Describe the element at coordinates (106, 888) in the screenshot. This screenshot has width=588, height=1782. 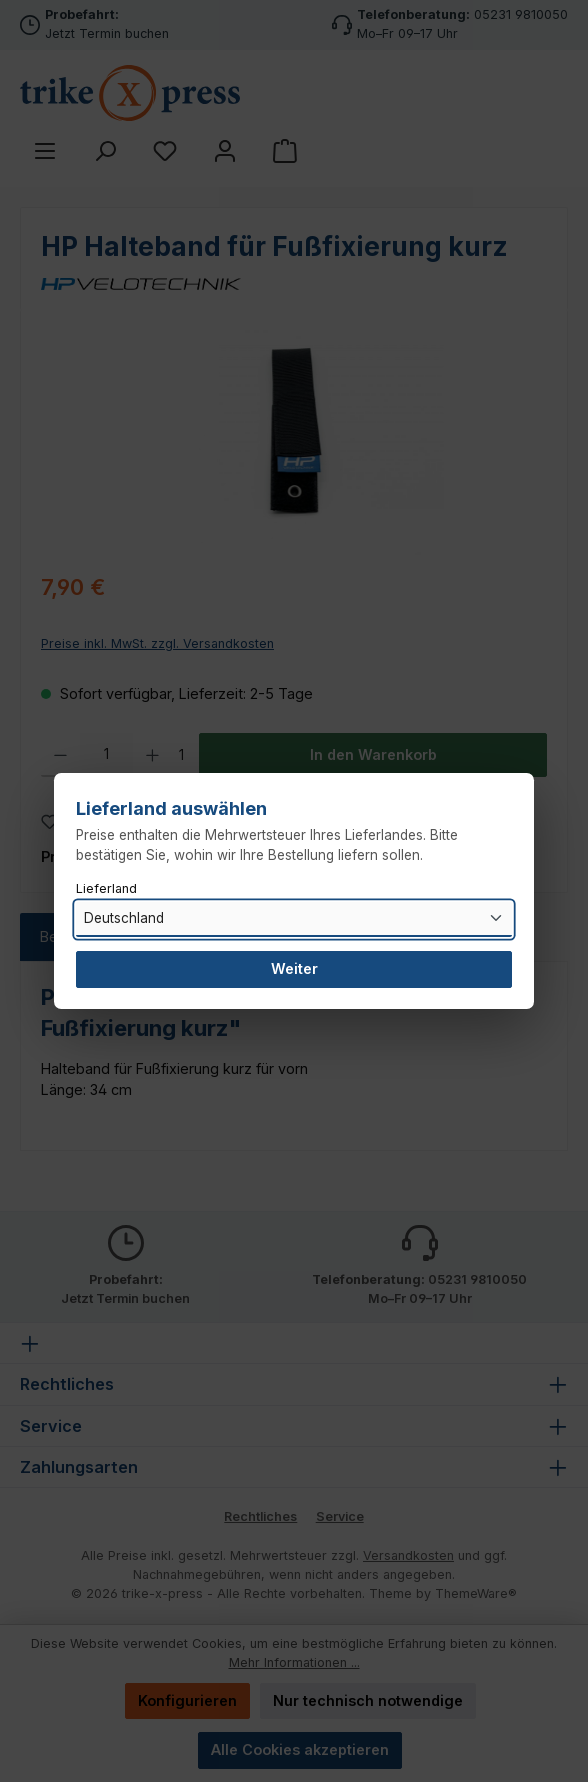
I see `Lieferland` at that location.